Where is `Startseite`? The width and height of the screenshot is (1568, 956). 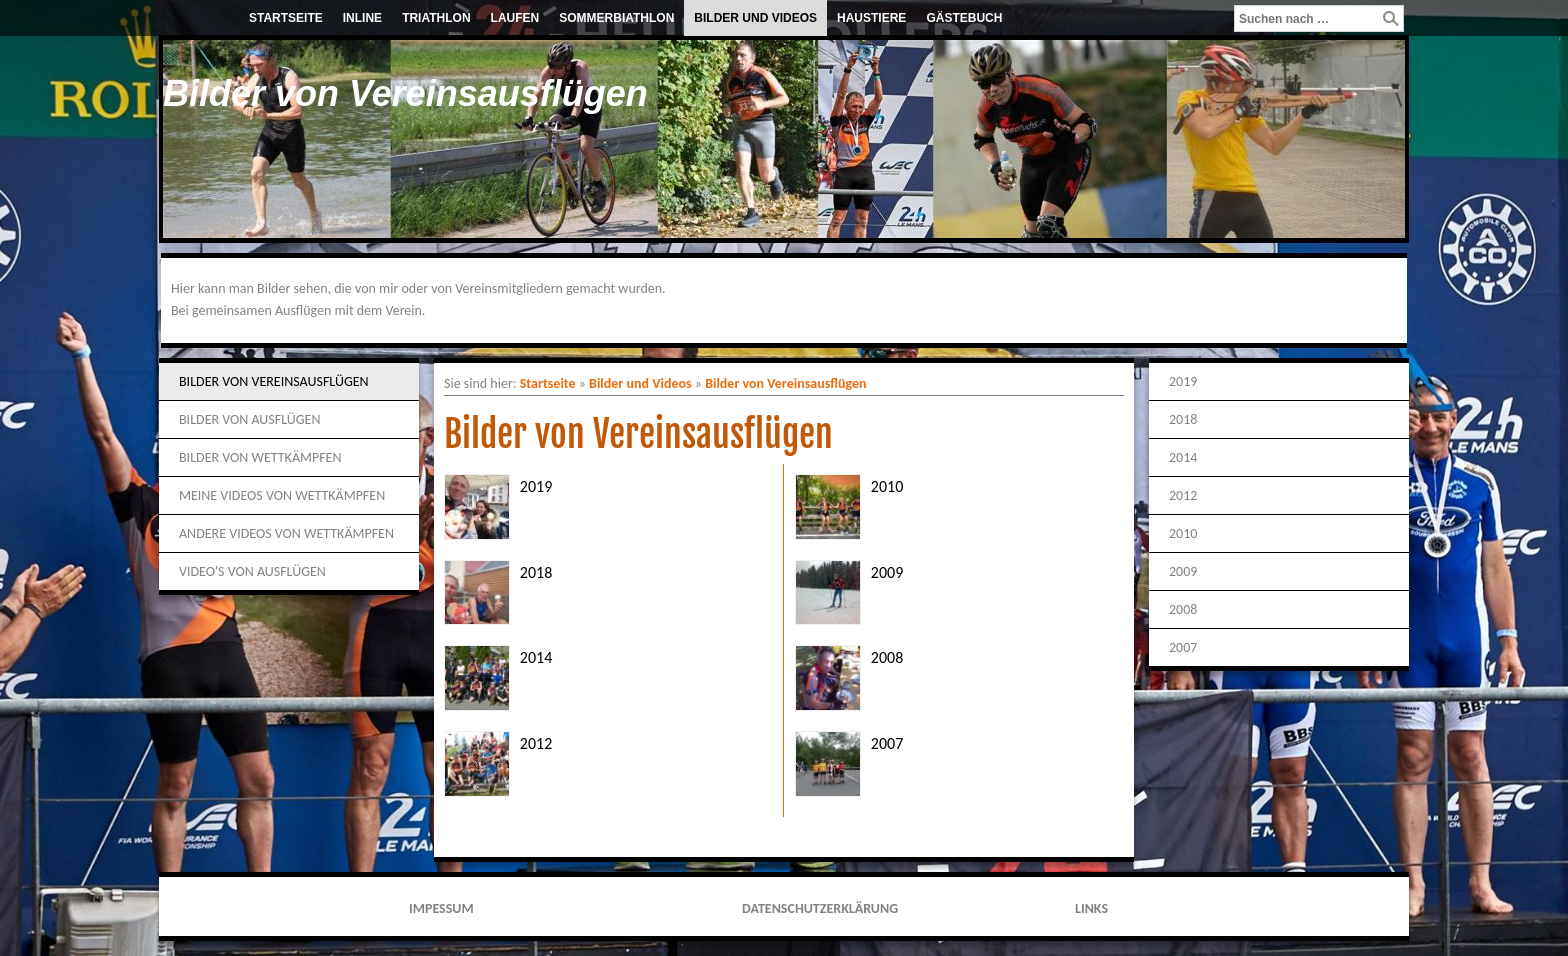
Startseite is located at coordinates (286, 18).